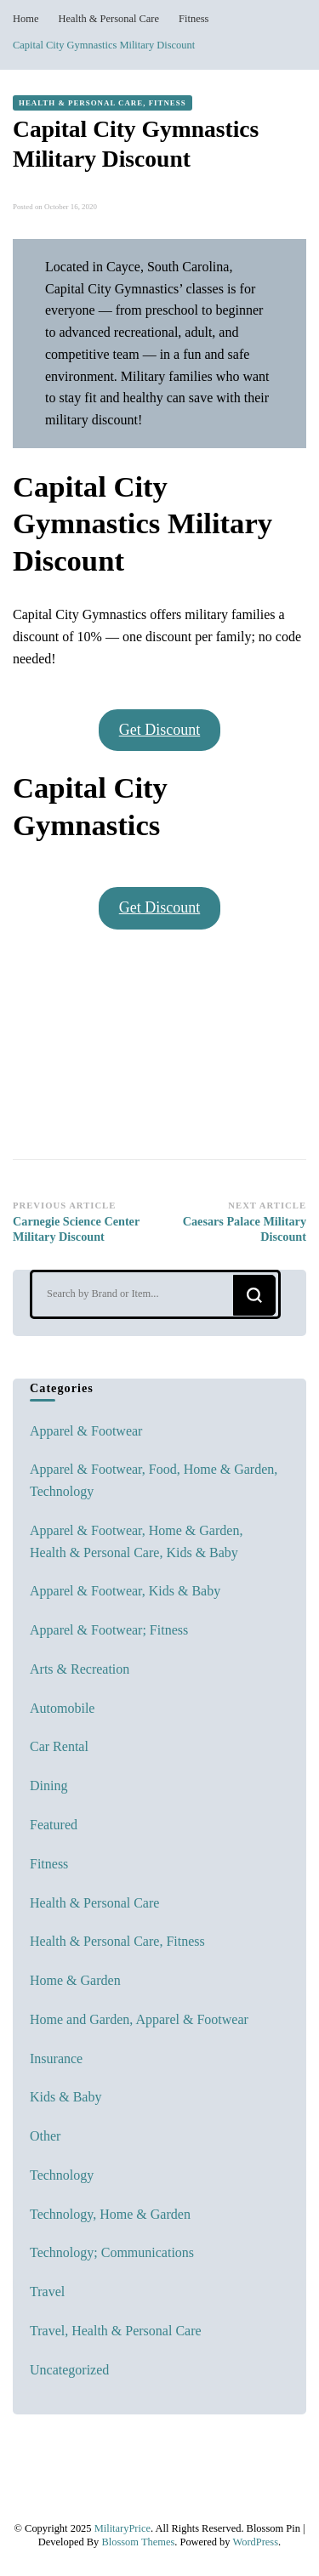  What do you see at coordinates (79, 1669) in the screenshot?
I see `Arts & Recreation` at bounding box center [79, 1669].